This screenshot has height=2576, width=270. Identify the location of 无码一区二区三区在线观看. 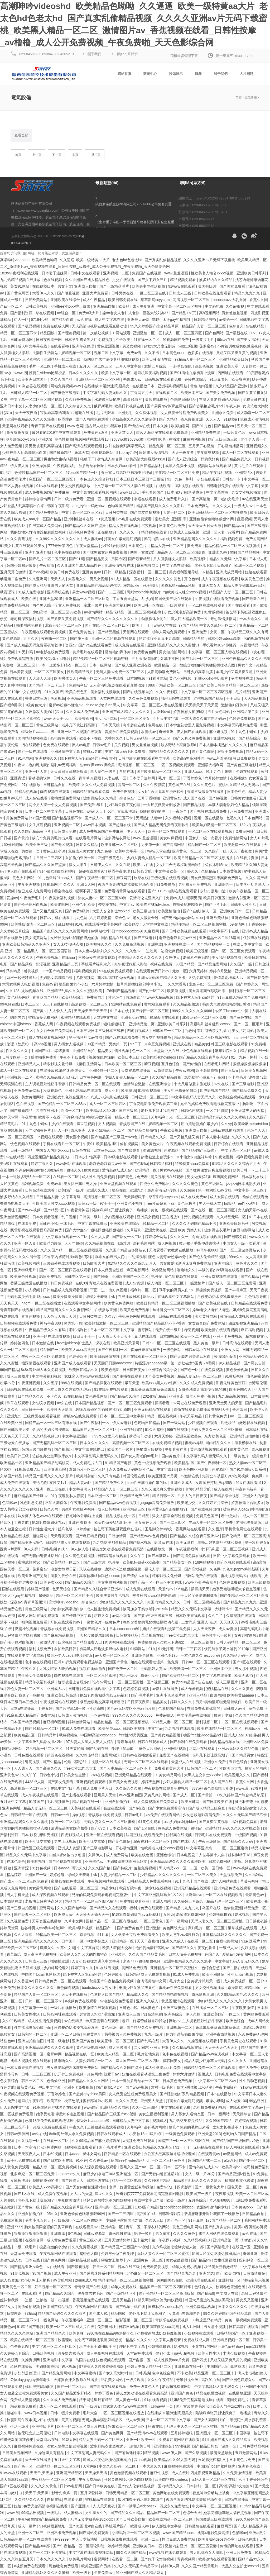
(146, 1762).